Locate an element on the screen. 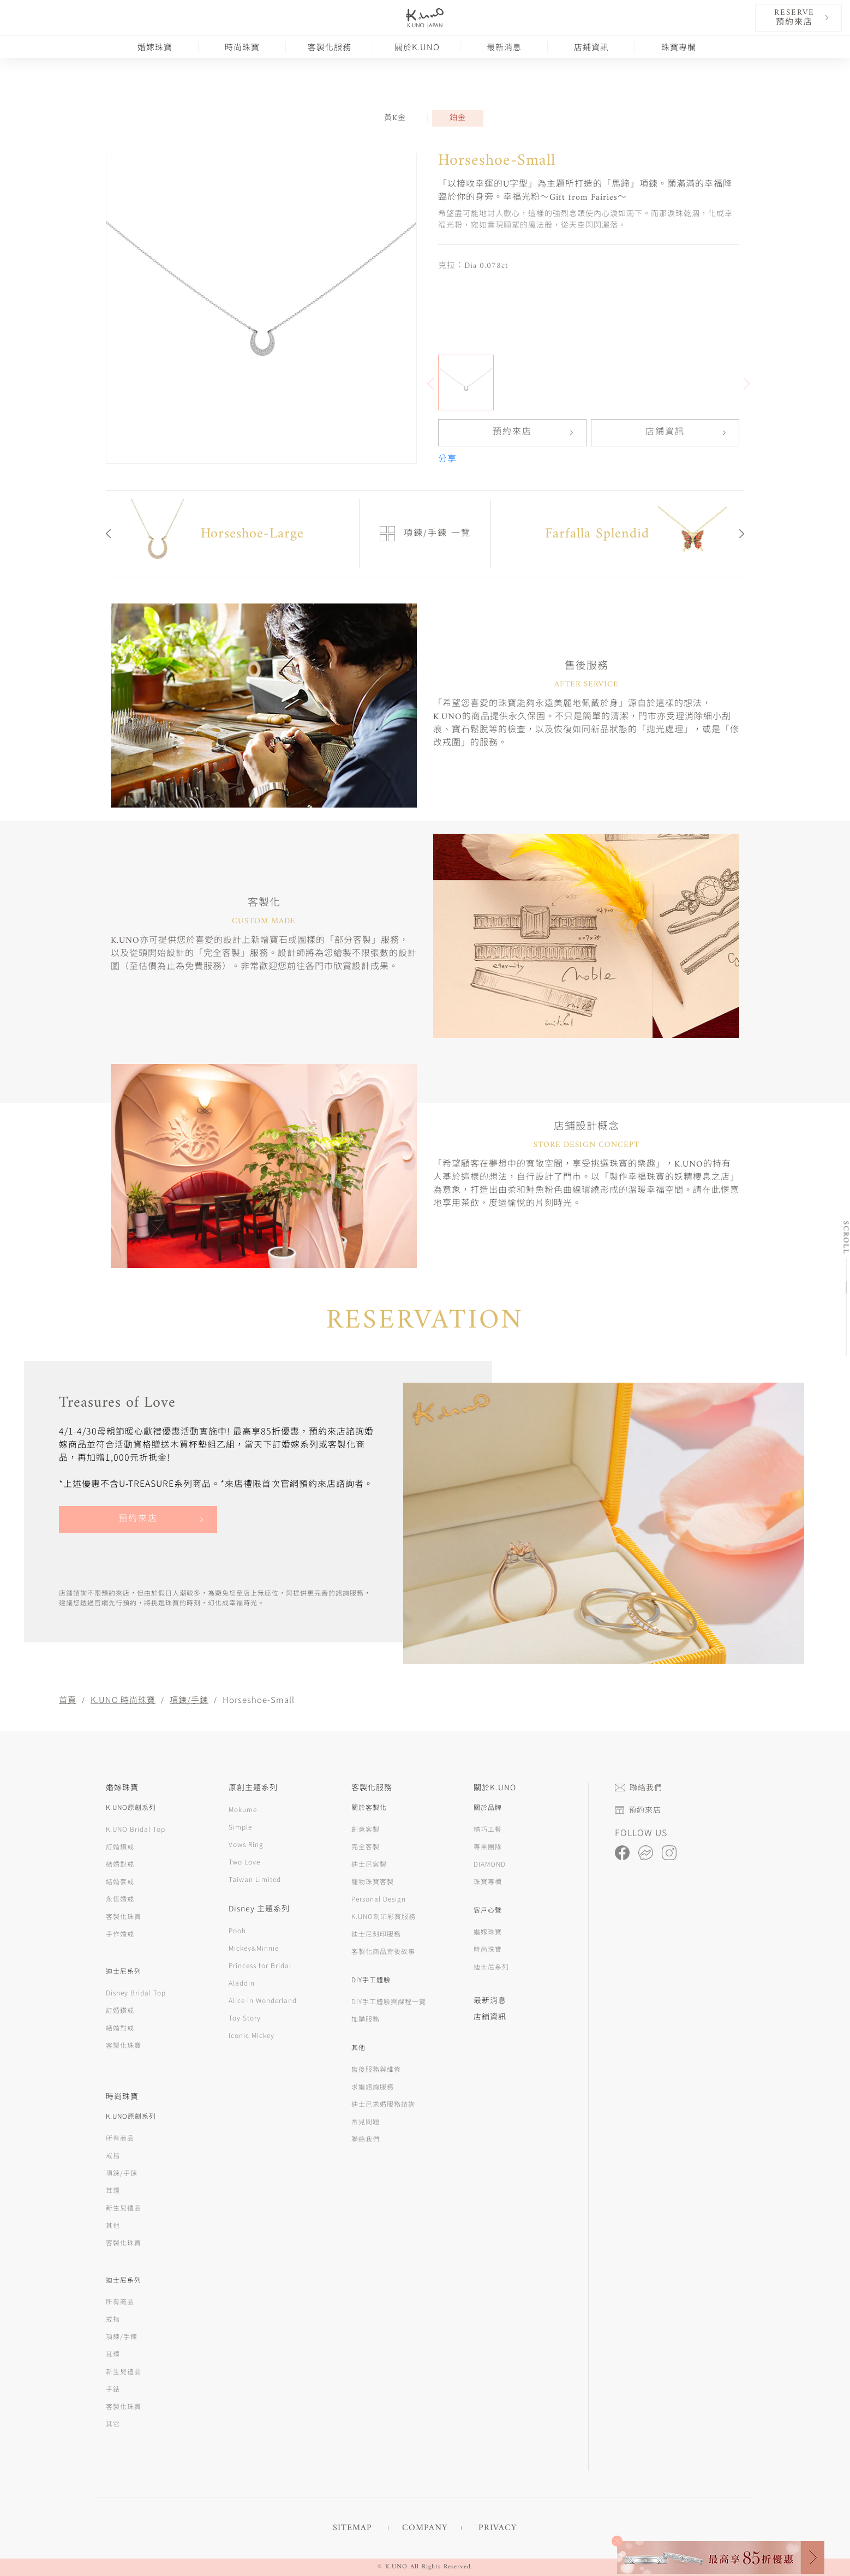  寵物珠寶客製 is located at coordinates (372, 1881).